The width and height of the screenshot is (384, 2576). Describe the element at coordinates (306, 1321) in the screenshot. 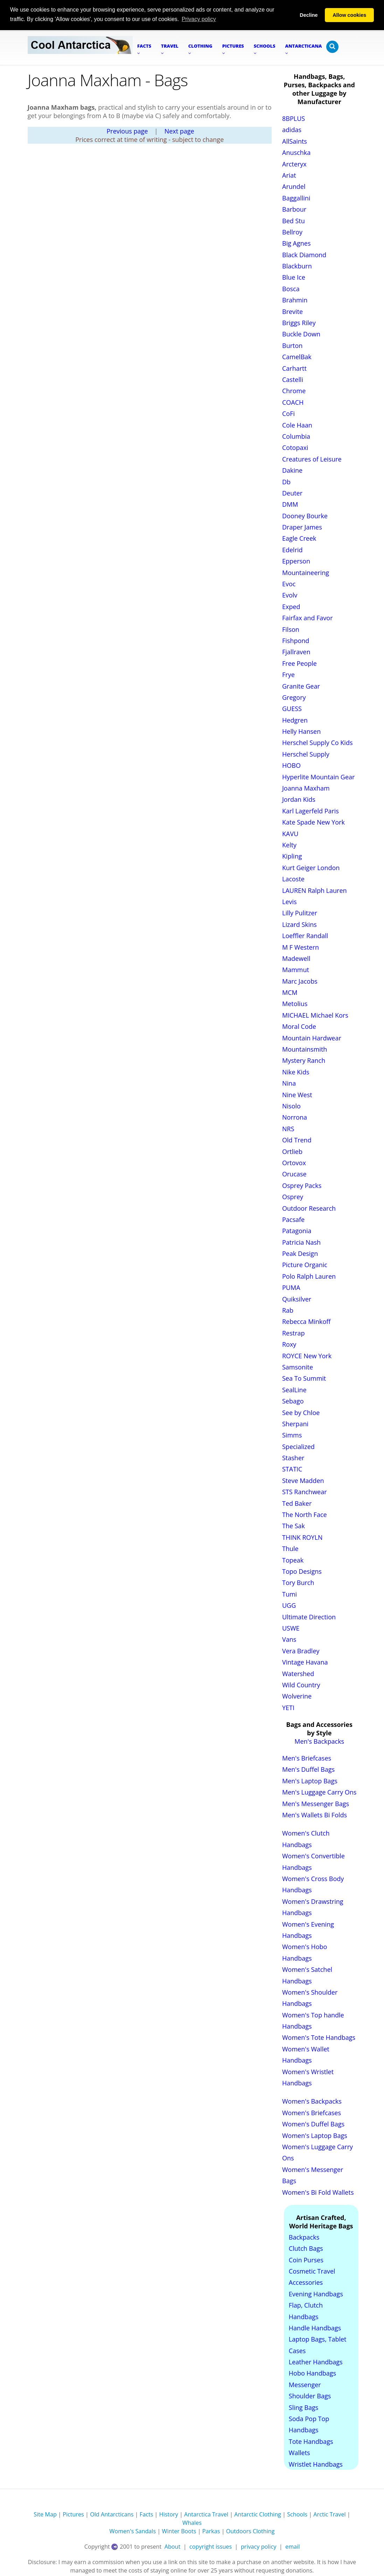

I see `Rebecca Minkoff` at that location.